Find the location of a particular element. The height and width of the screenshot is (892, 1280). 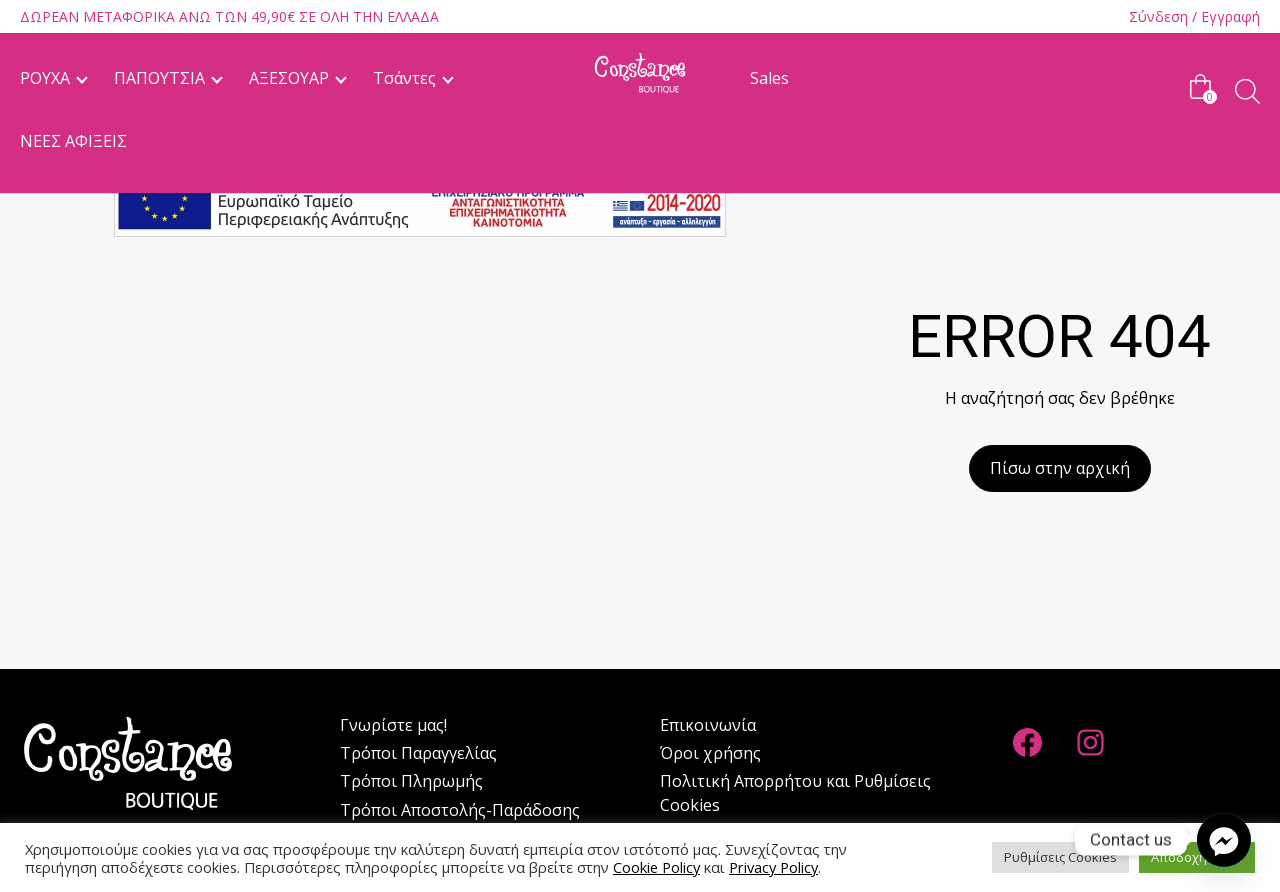

ΑΞΕΣΟΥΑΡ is located at coordinates (289, 78).